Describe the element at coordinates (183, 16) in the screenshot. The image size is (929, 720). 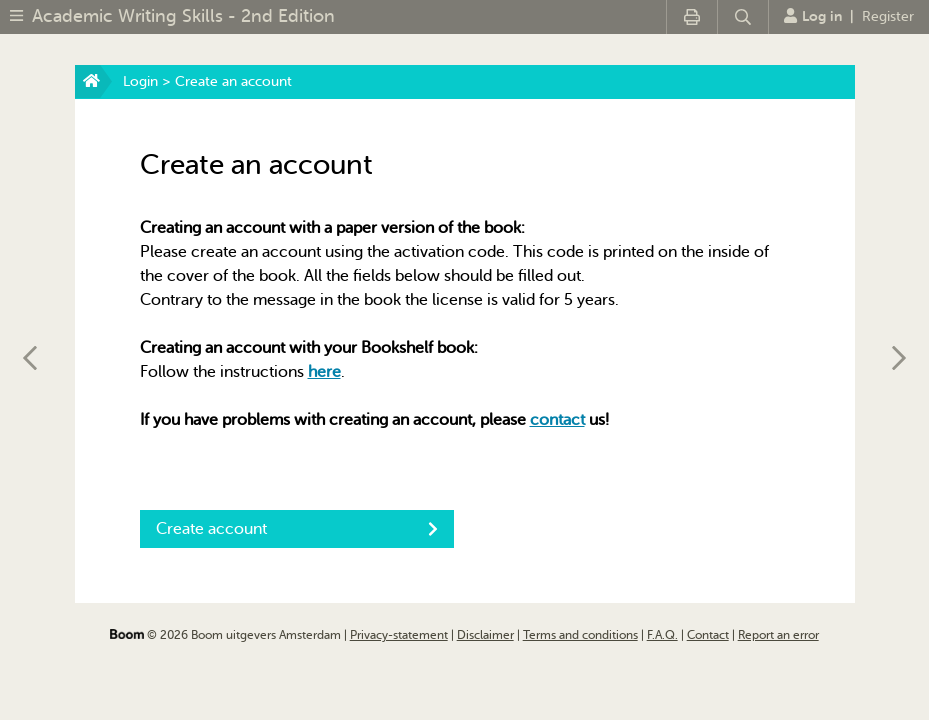
I see `Academic Writing Skills - 2nd Edition` at that location.